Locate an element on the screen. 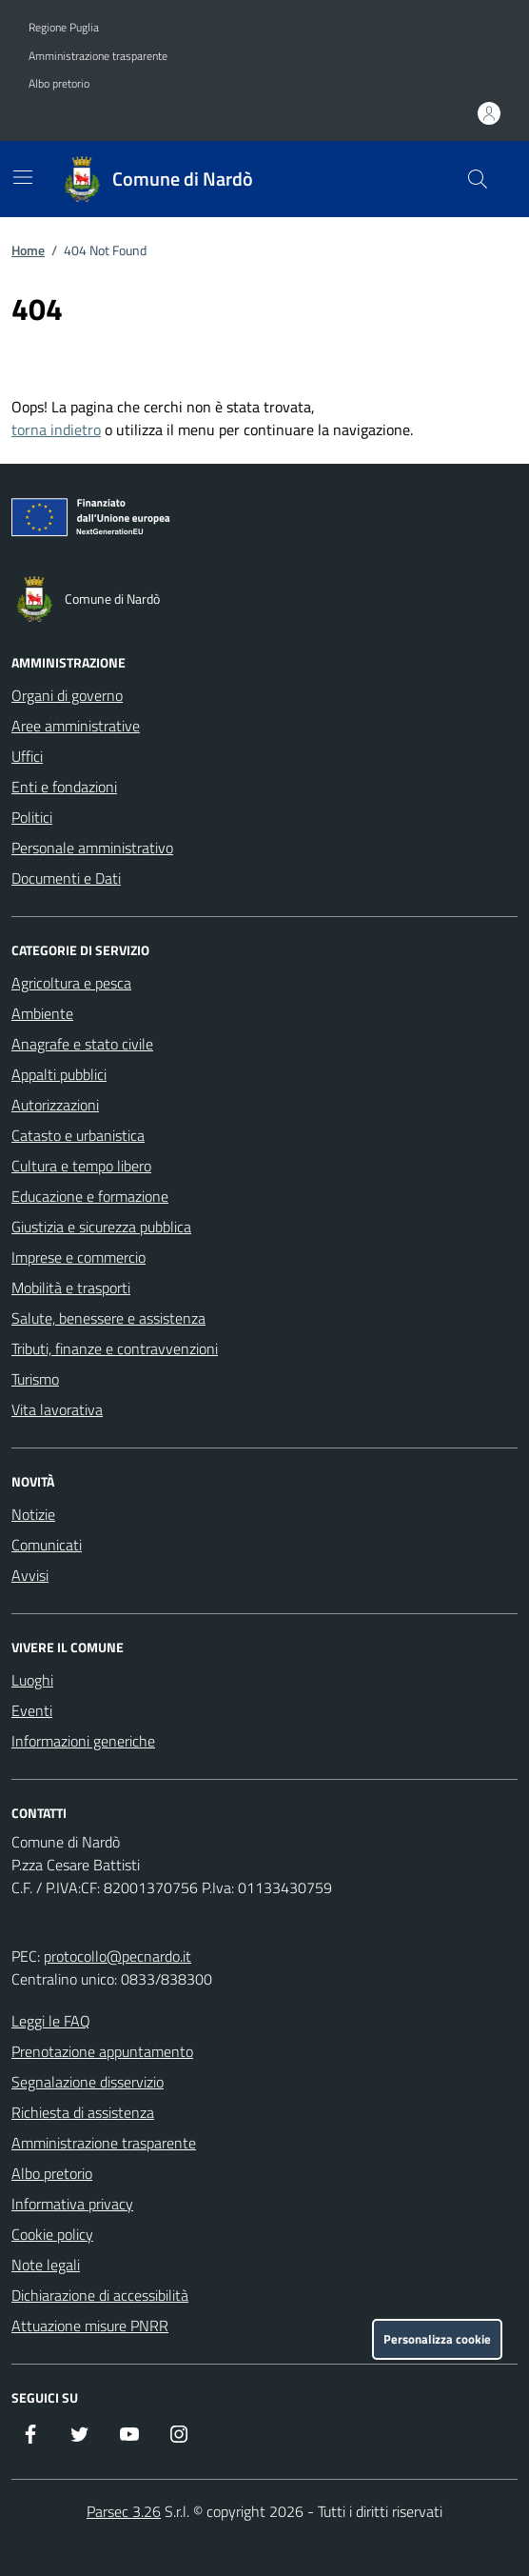  Notizie is located at coordinates (33, 1514).